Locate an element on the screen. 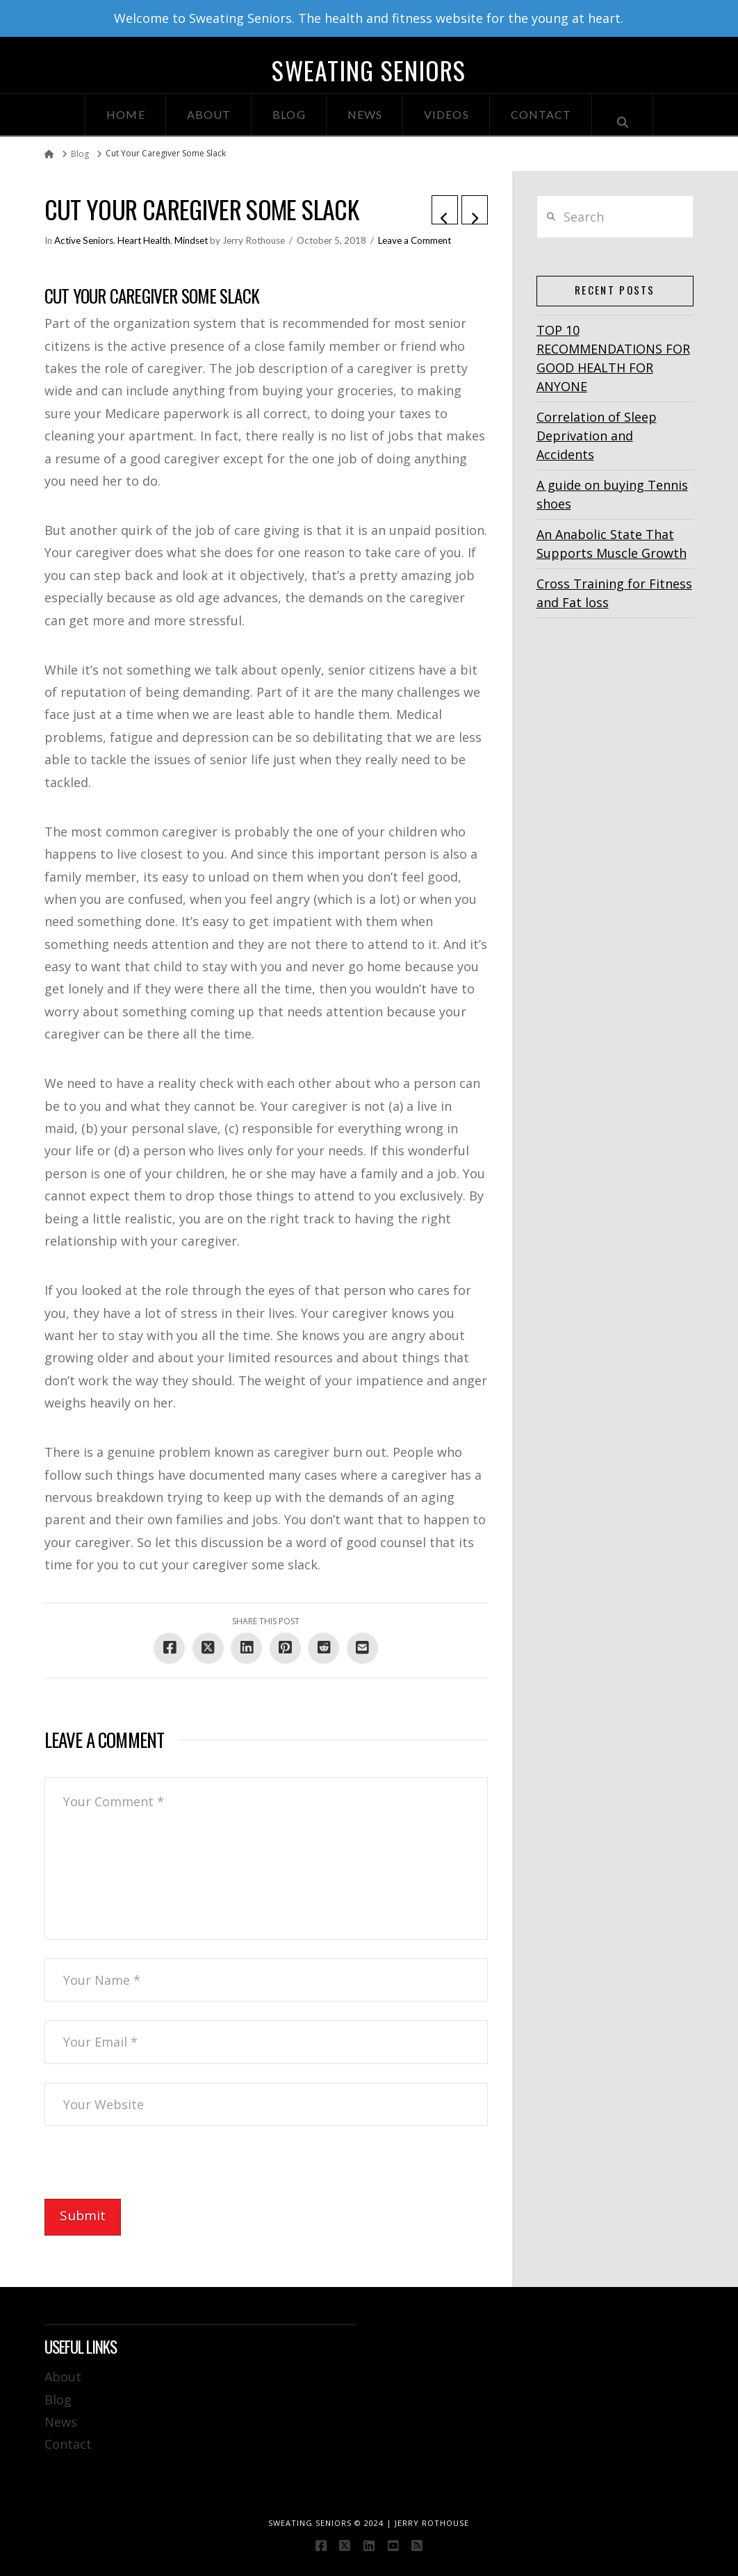  Active Seniors is located at coordinates (83, 240).